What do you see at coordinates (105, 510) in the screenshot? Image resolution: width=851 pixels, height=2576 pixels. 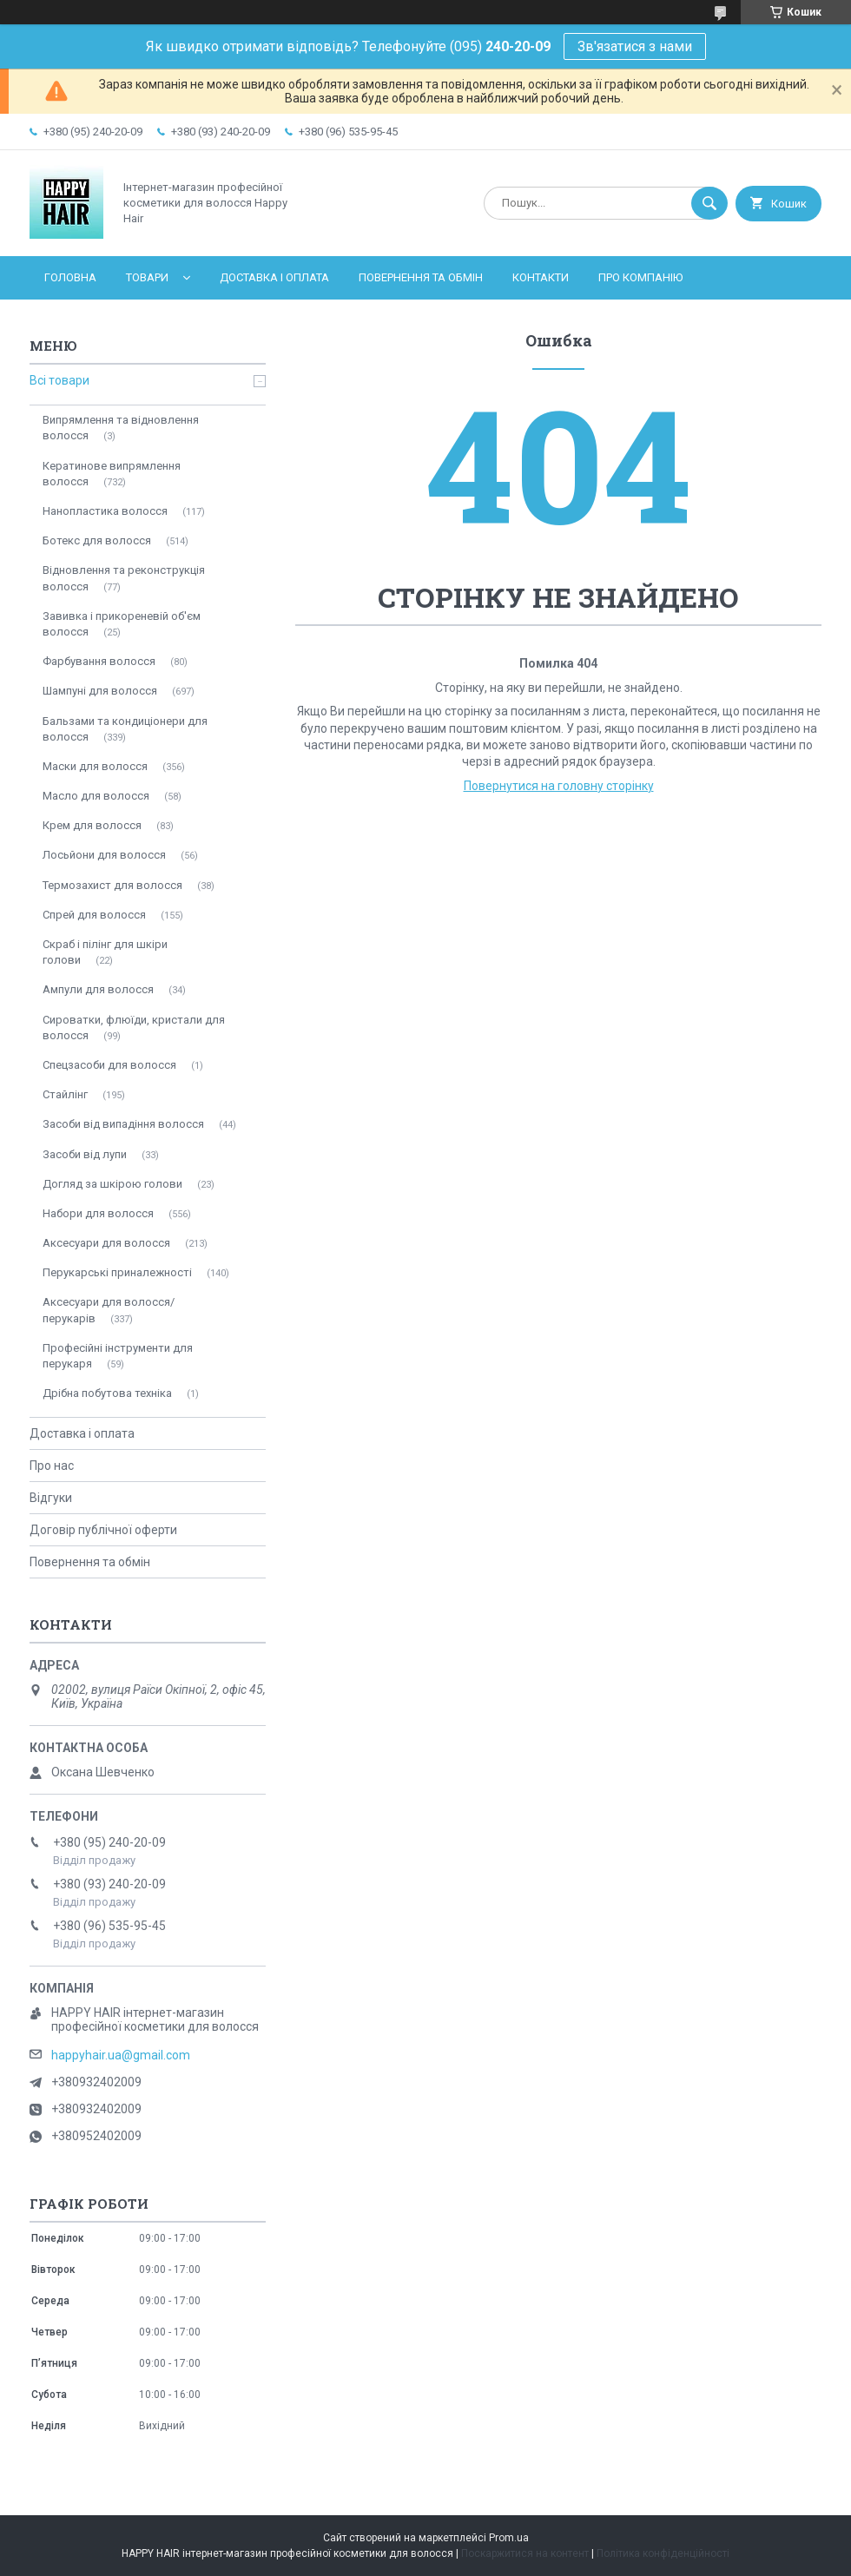 I see `Нанопластика волосся` at bounding box center [105, 510].